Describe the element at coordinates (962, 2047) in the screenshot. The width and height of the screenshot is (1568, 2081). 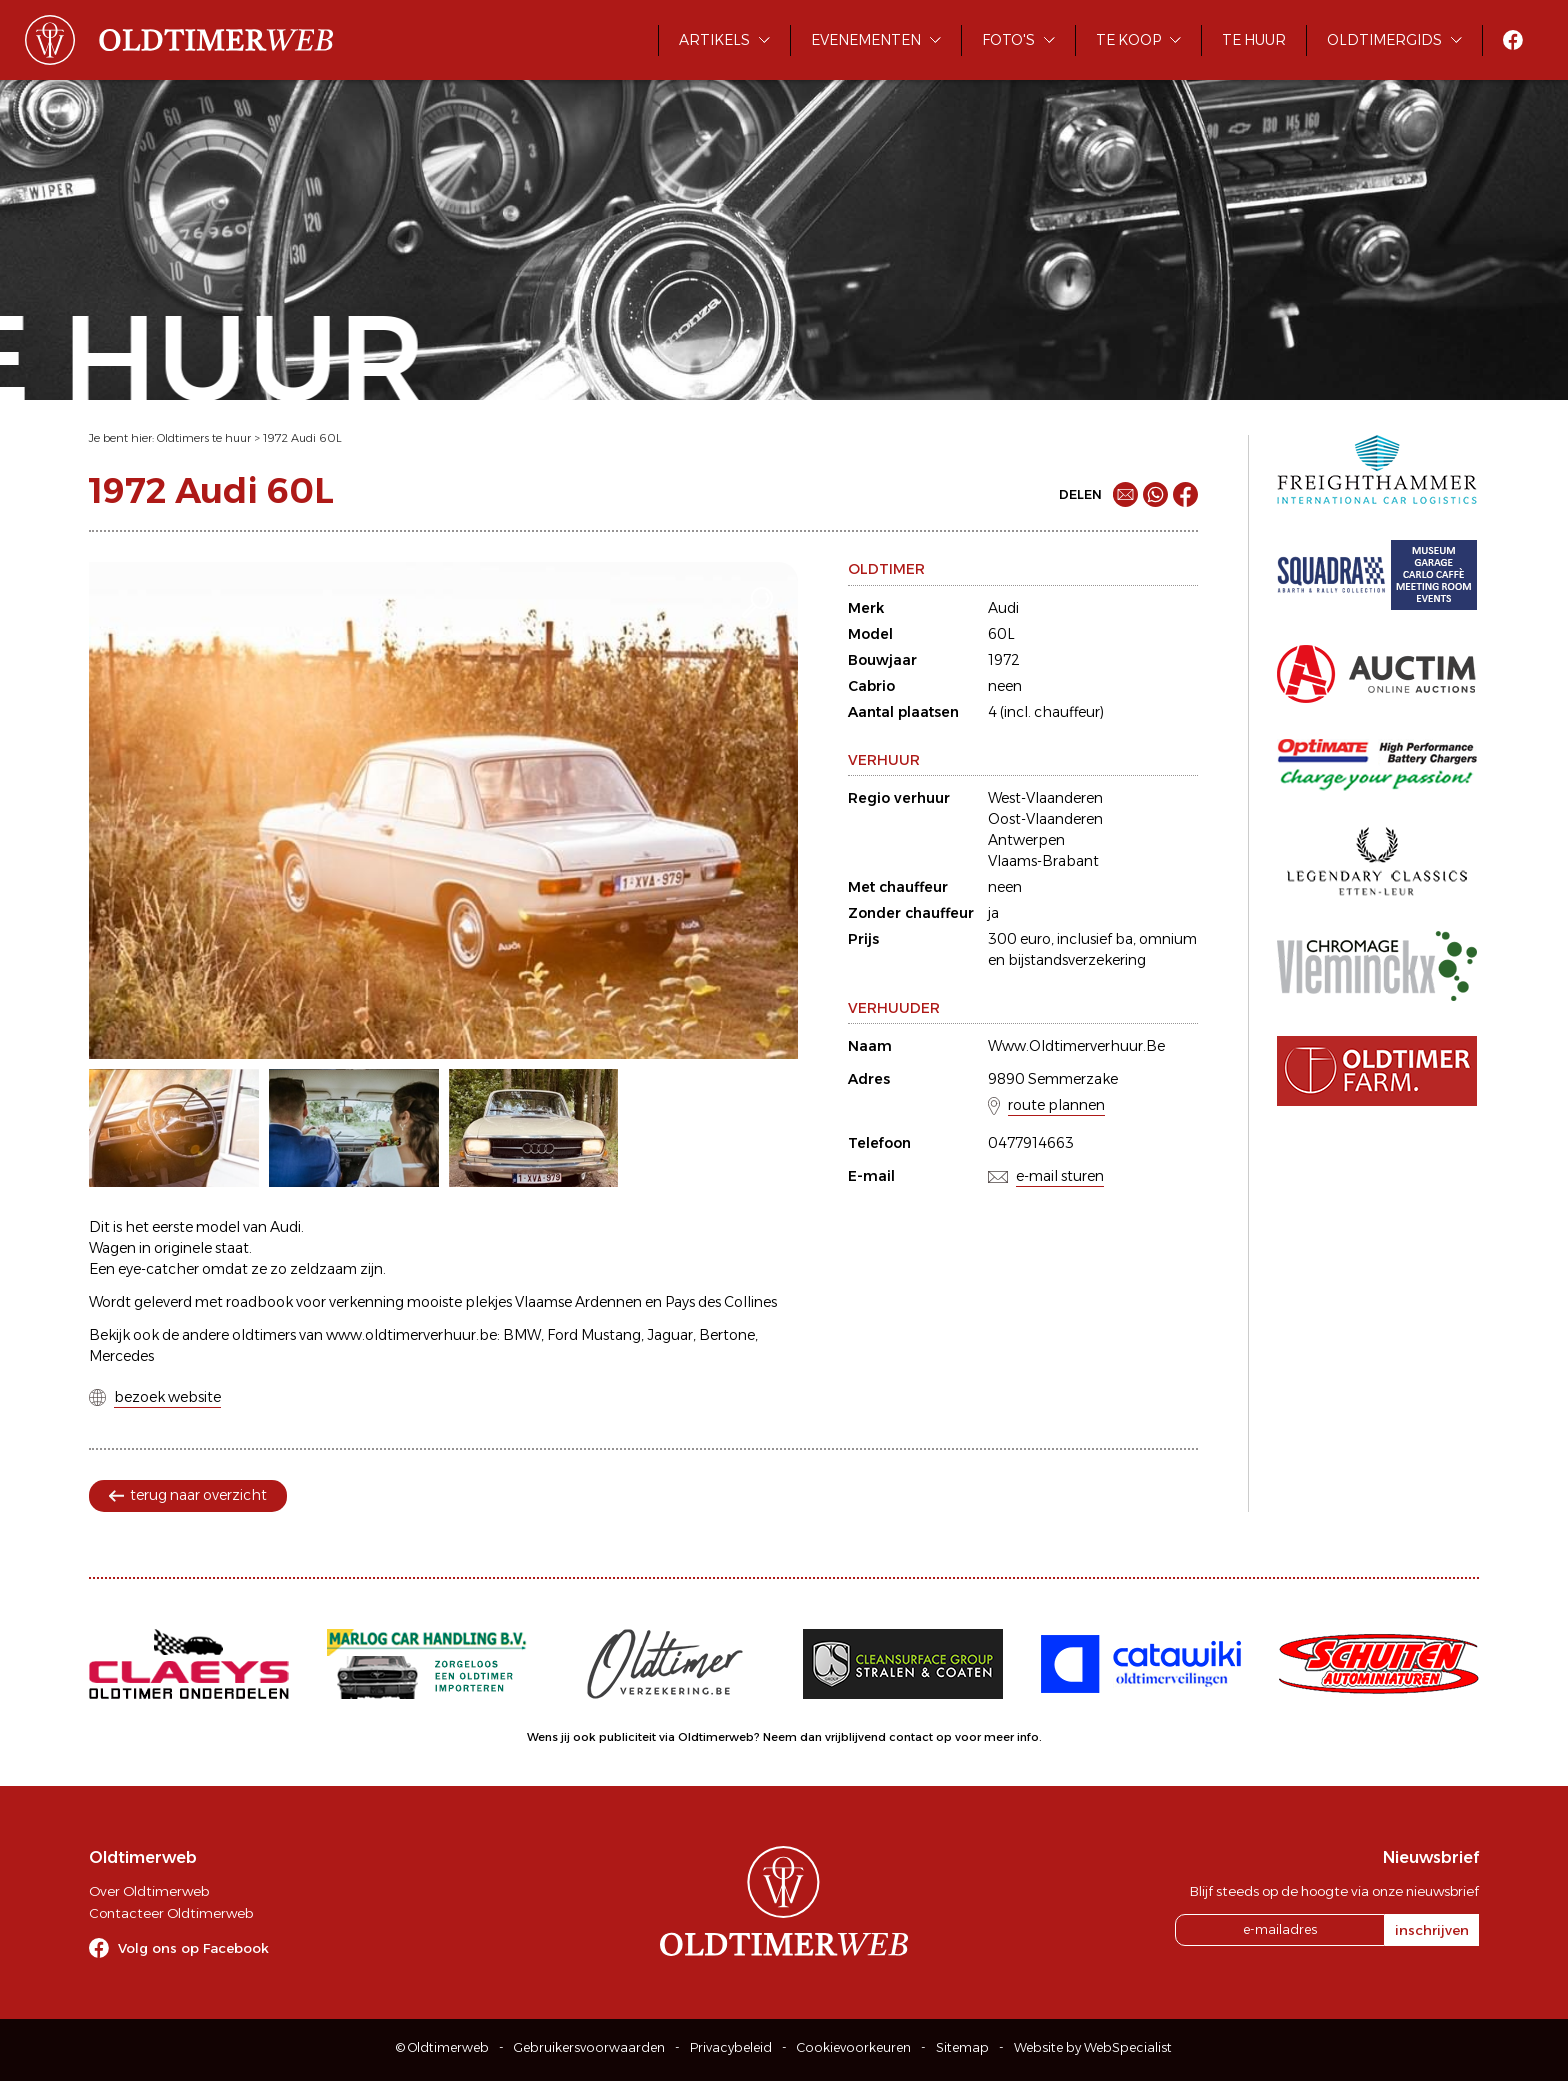
I see `Sitemap` at that location.